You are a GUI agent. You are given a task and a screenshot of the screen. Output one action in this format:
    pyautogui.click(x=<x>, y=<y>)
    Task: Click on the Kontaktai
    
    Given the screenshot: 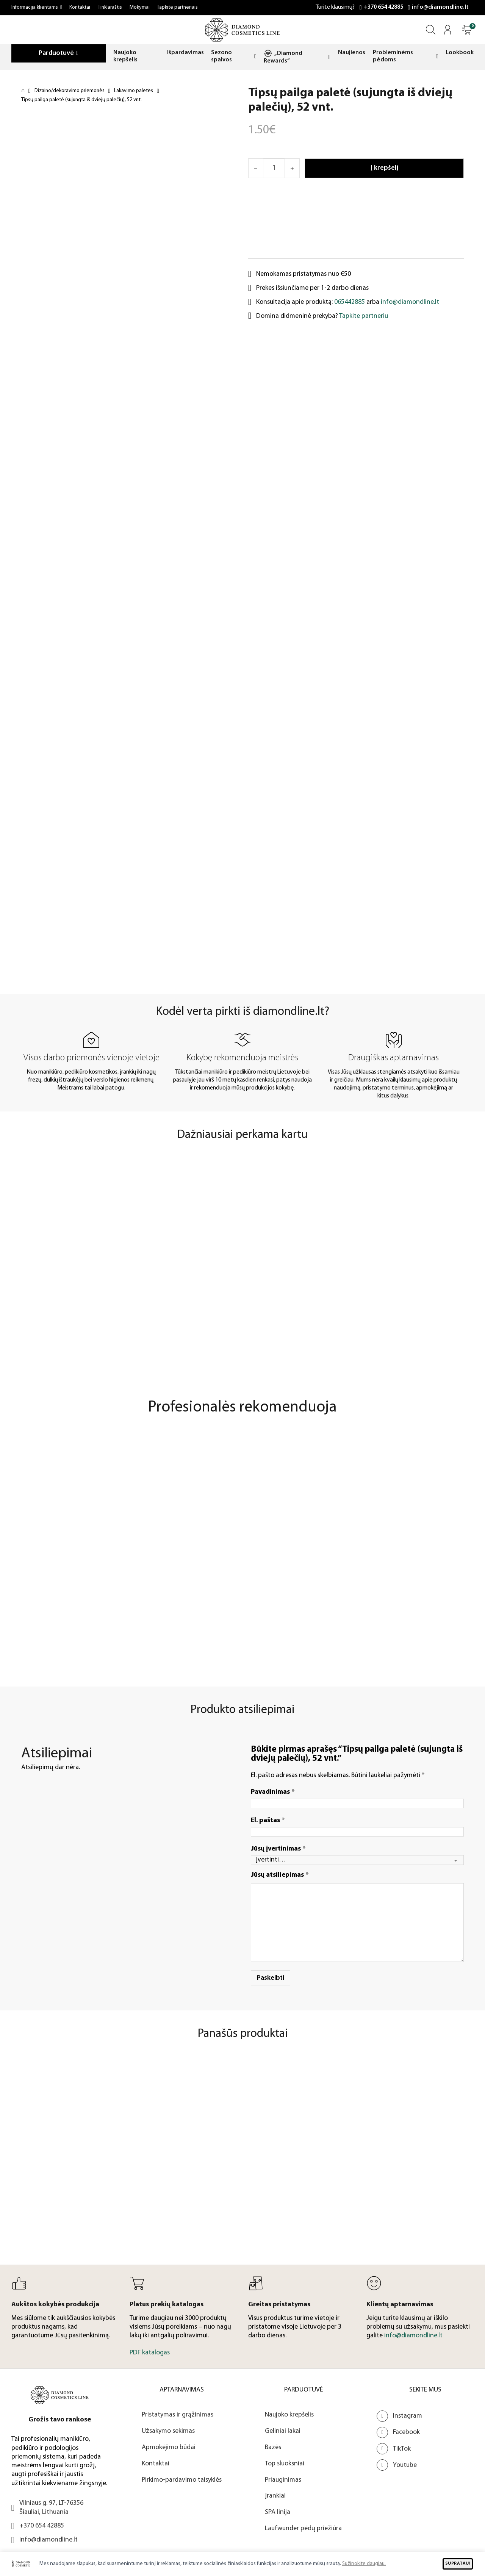 What is the action you would take?
    pyautogui.click(x=79, y=7)
    